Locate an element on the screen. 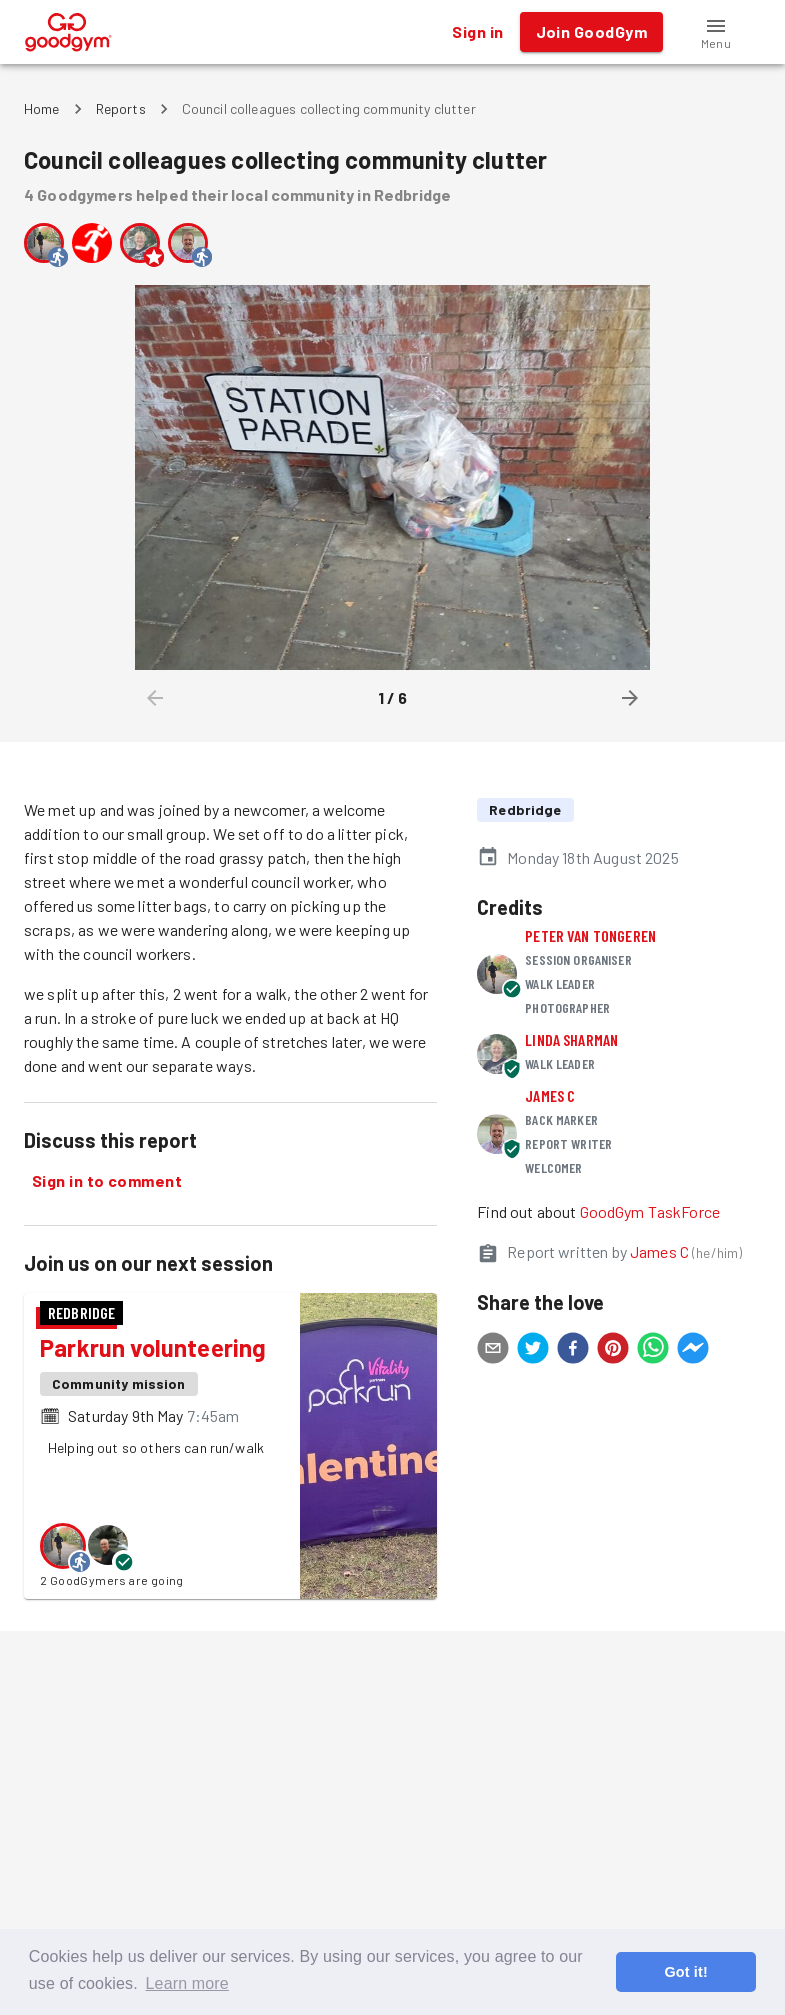 This screenshot has height=2015, width=785. Linda Sharman is located at coordinates (571, 1039).